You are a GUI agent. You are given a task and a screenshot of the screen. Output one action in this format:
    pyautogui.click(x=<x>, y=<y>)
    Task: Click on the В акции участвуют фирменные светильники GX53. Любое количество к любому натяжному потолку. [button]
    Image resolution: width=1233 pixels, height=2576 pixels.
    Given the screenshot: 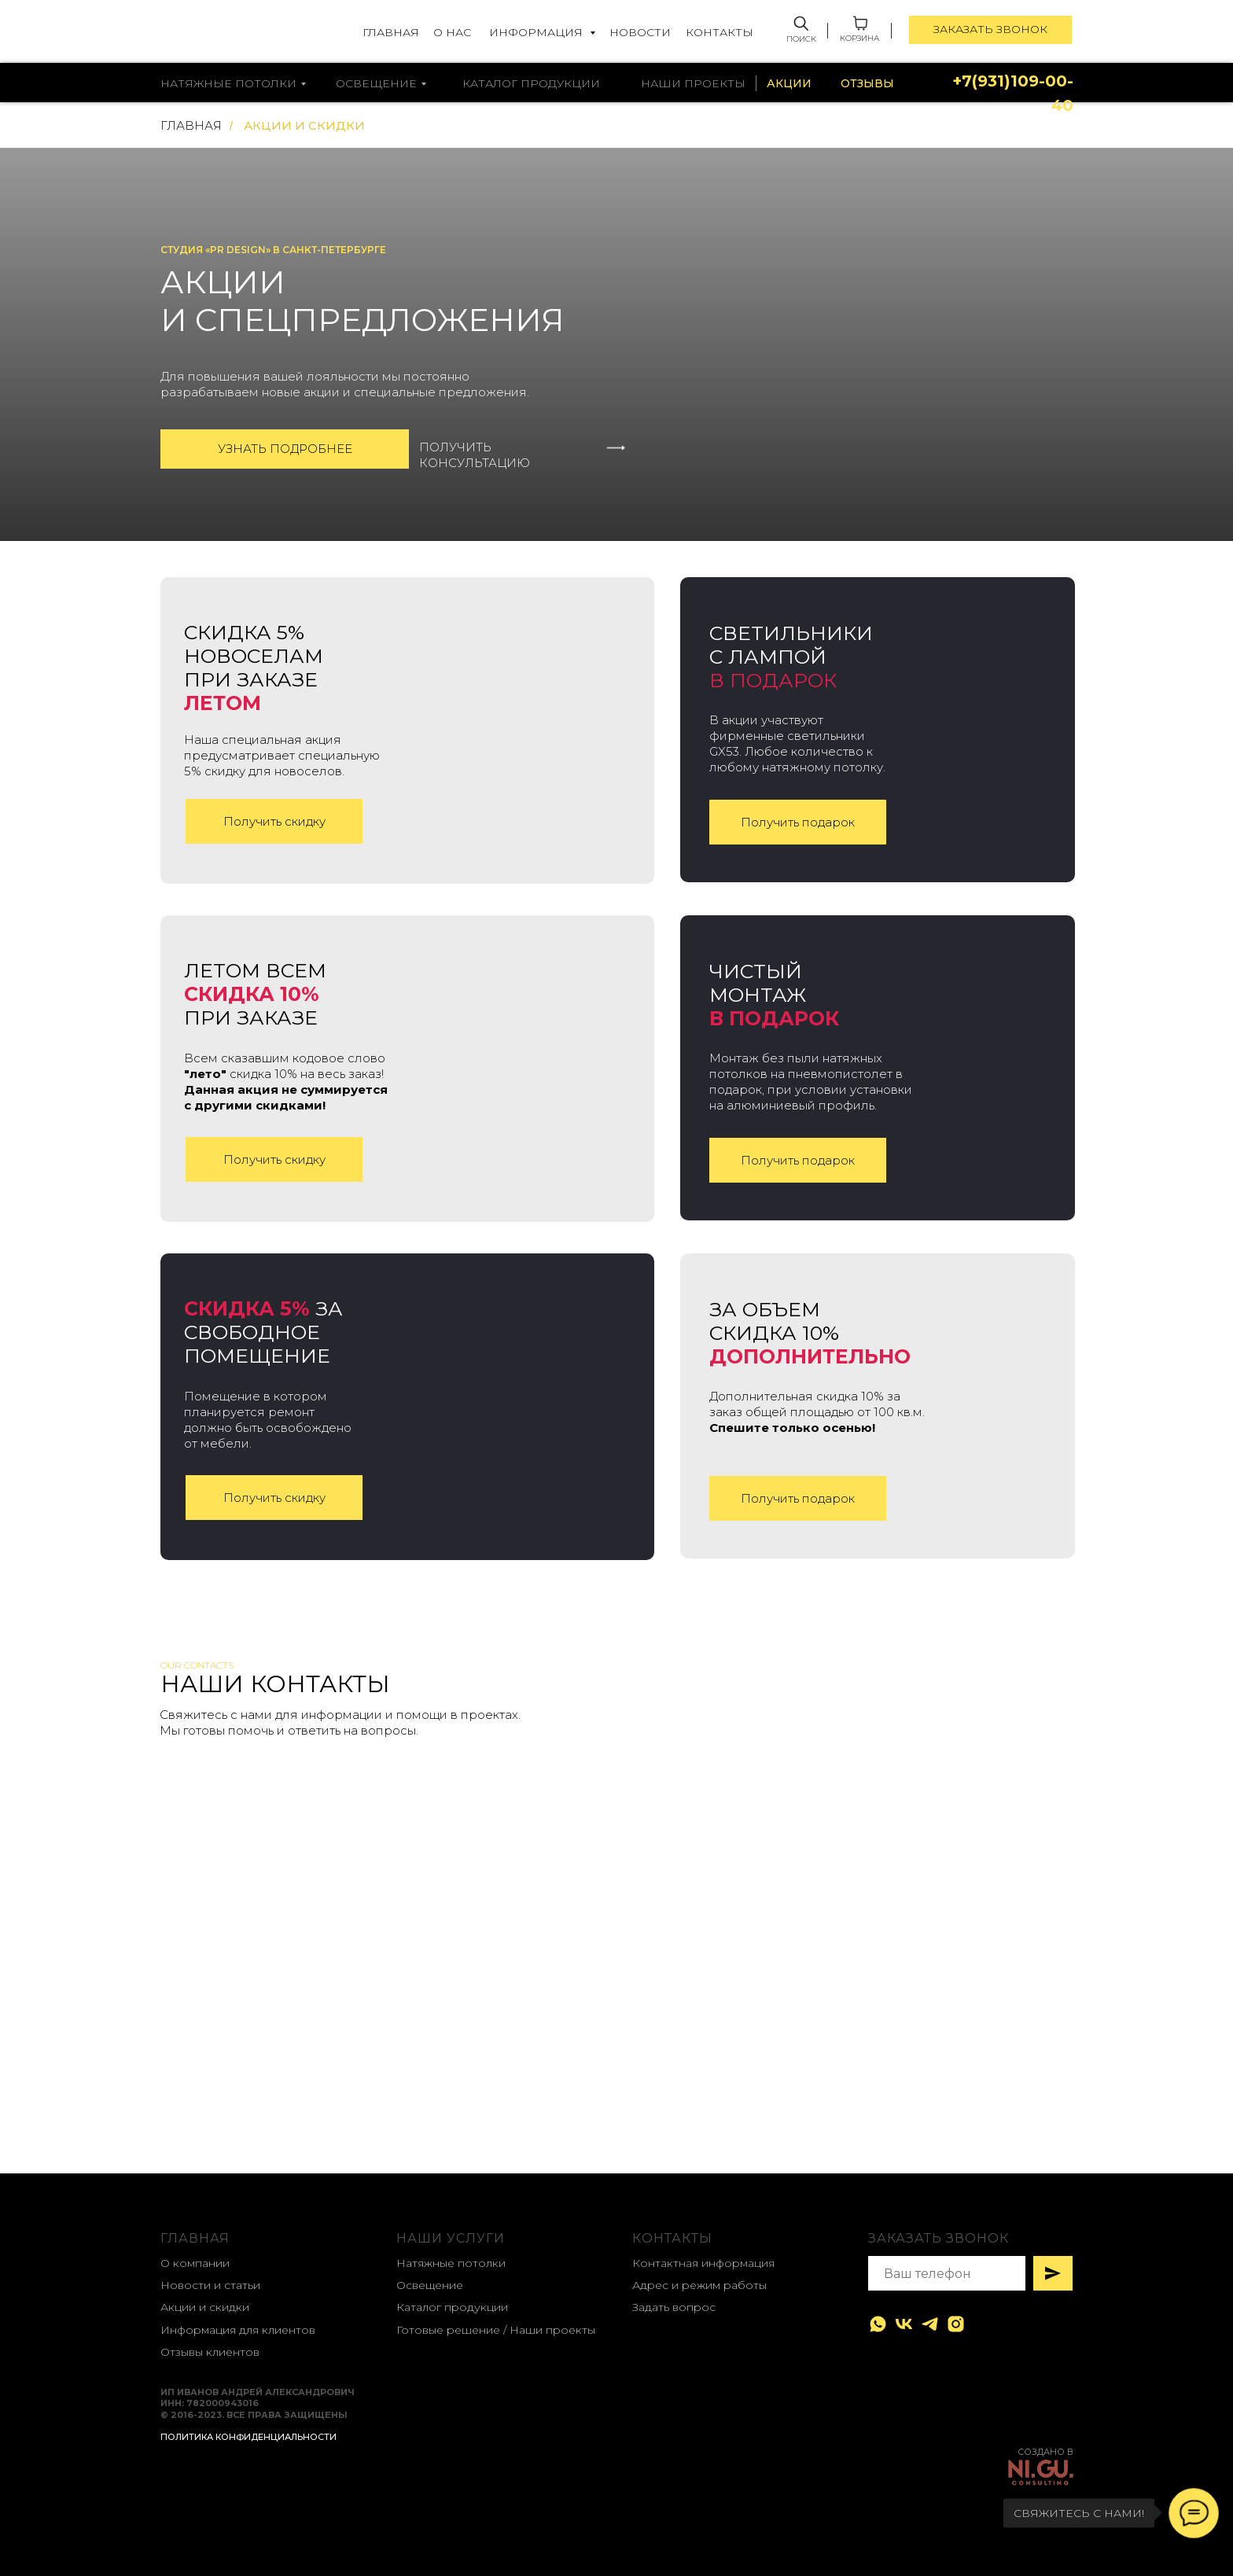 What is the action you would take?
    pyautogui.click(x=797, y=743)
    